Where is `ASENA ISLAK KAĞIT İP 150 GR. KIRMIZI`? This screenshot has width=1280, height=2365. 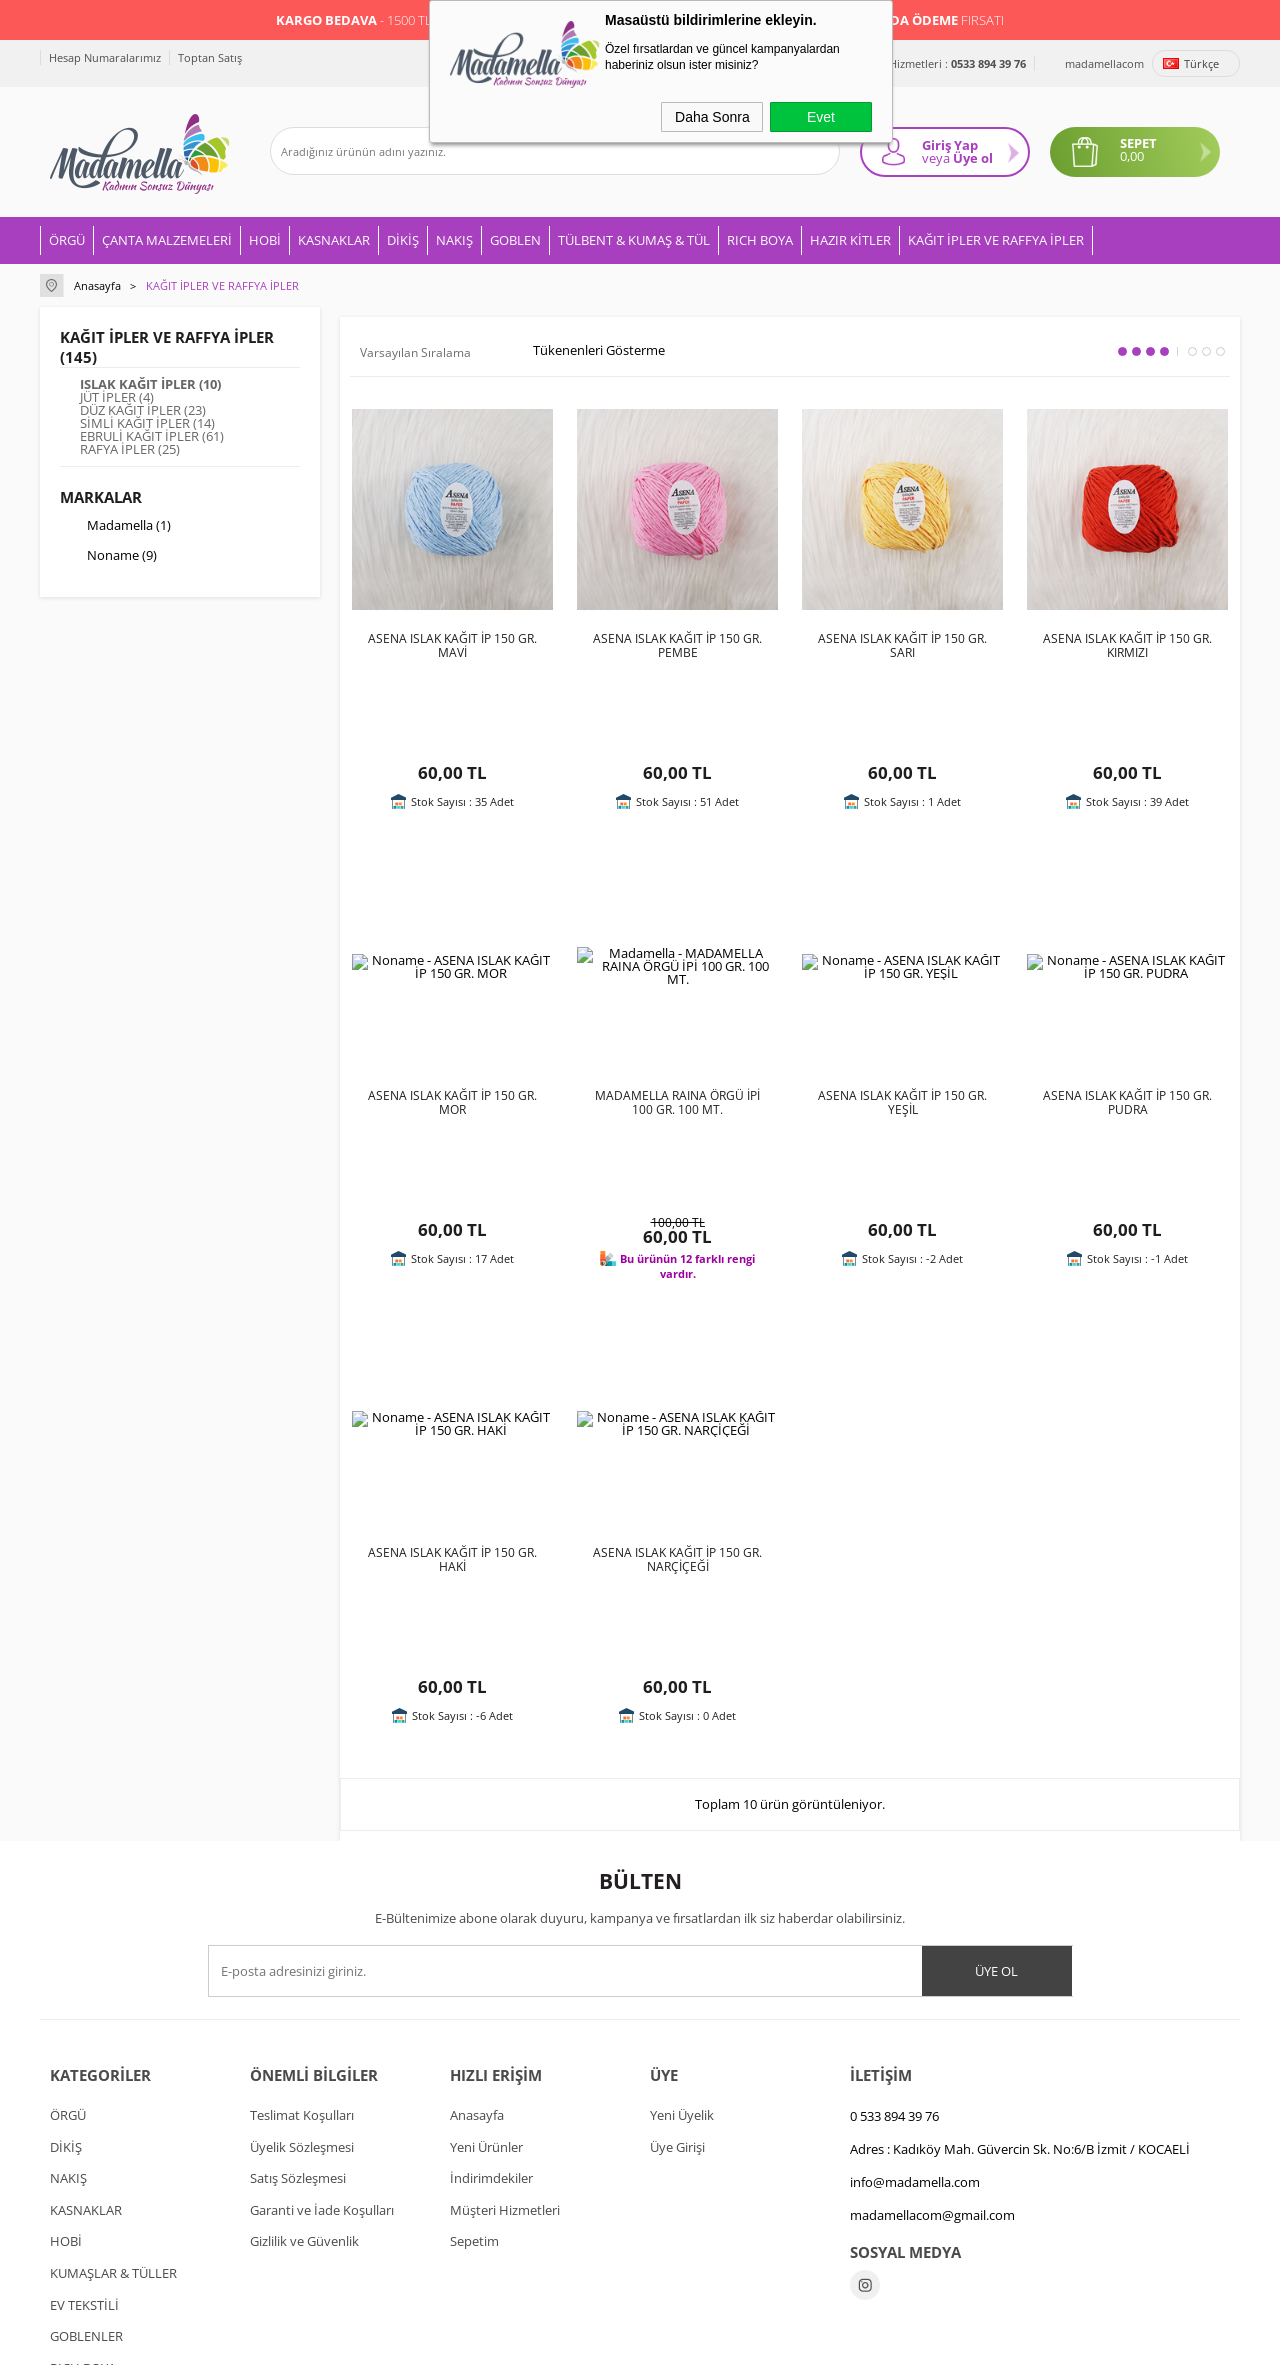
ASENA ISLAK KAĞIT İP 150 GR. KIRMIZI is located at coordinates (1127, 646).